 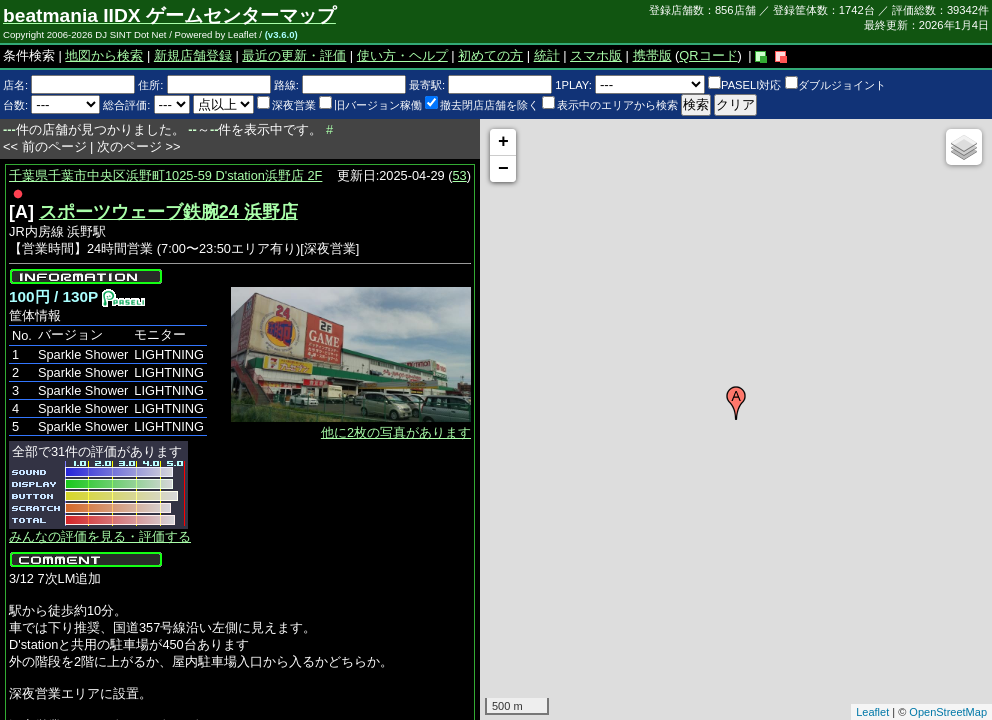 What do you see at coordinates (165, 175) in the screenshot?
I see `千葉県千葉市中央区浜野町1025-59 D'station浜野店 2F` at bounding box center [165, 175].